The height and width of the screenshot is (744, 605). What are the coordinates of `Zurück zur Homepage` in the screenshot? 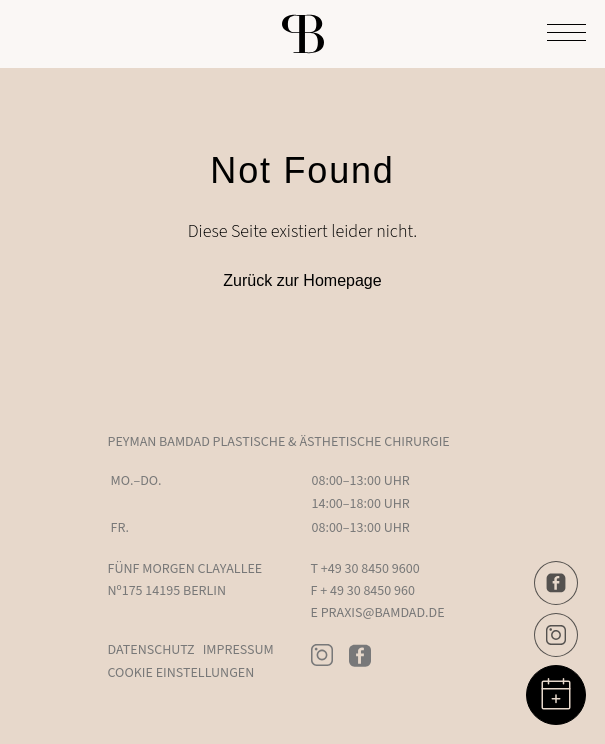 It's located at (302, 280).